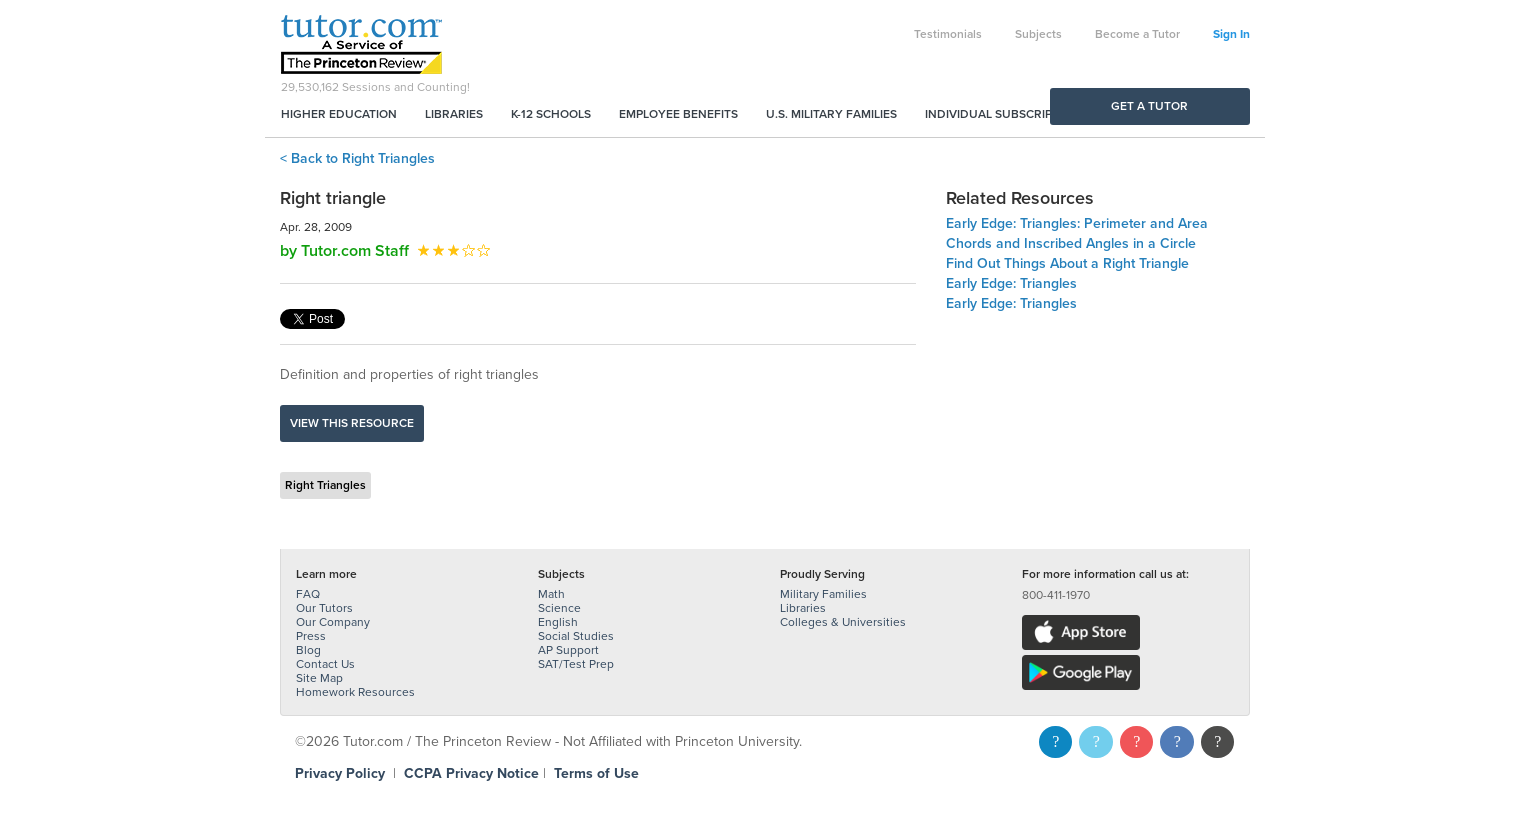 Image resolution: width=1529 pixels, height=840 pixels. I want to click on Colleges & Universities, so click(843, 622).